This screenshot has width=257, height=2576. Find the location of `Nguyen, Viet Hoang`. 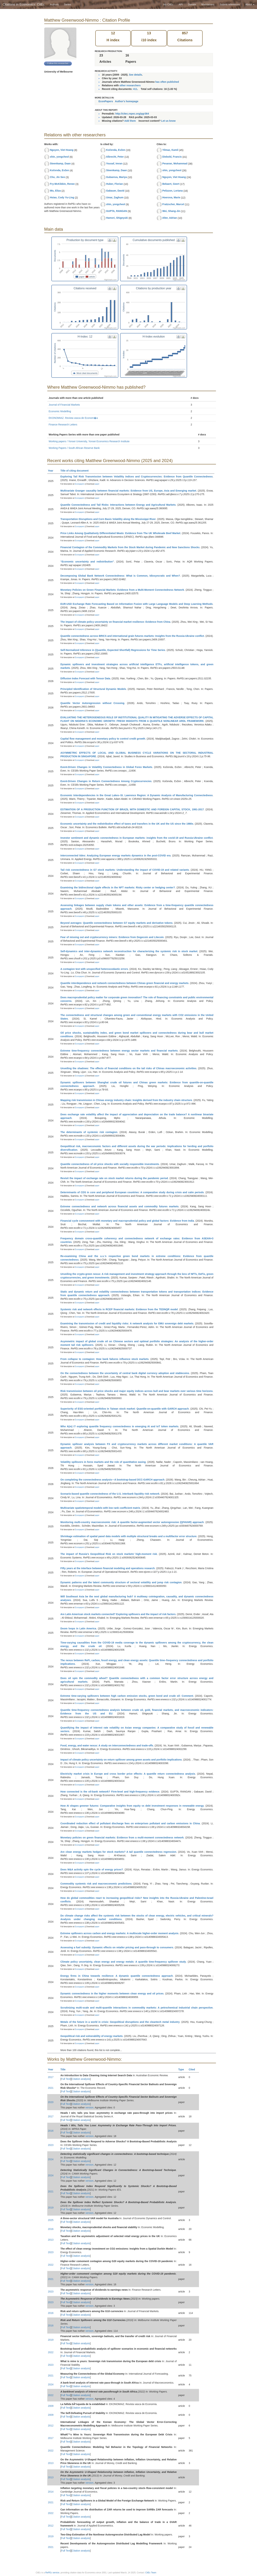

Nguyen, Viet Hoang is located at coordinates (61, 149).